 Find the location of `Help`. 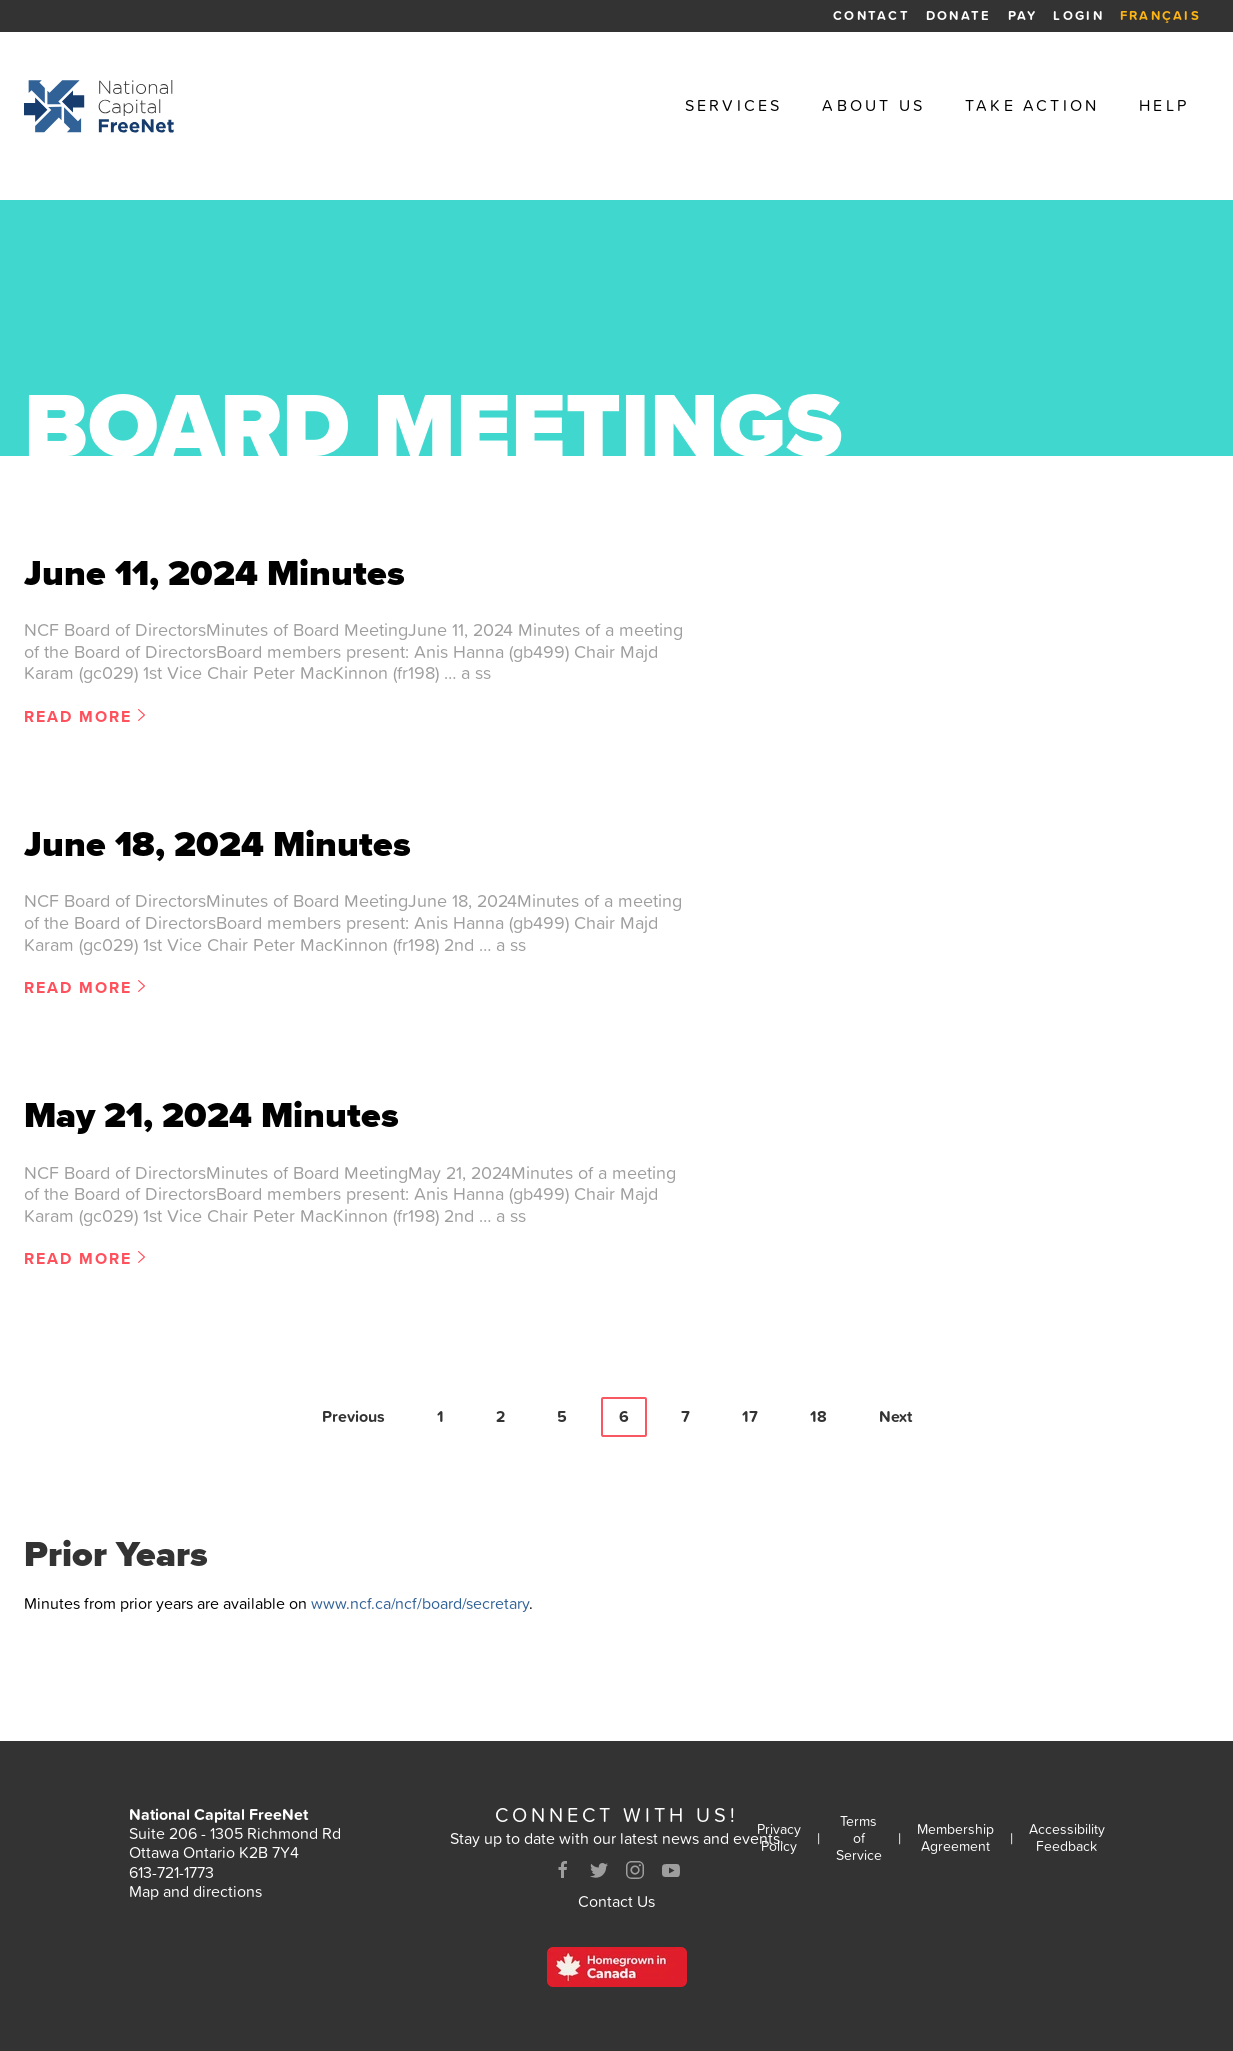

Help is located at coordinates (1164, 105).